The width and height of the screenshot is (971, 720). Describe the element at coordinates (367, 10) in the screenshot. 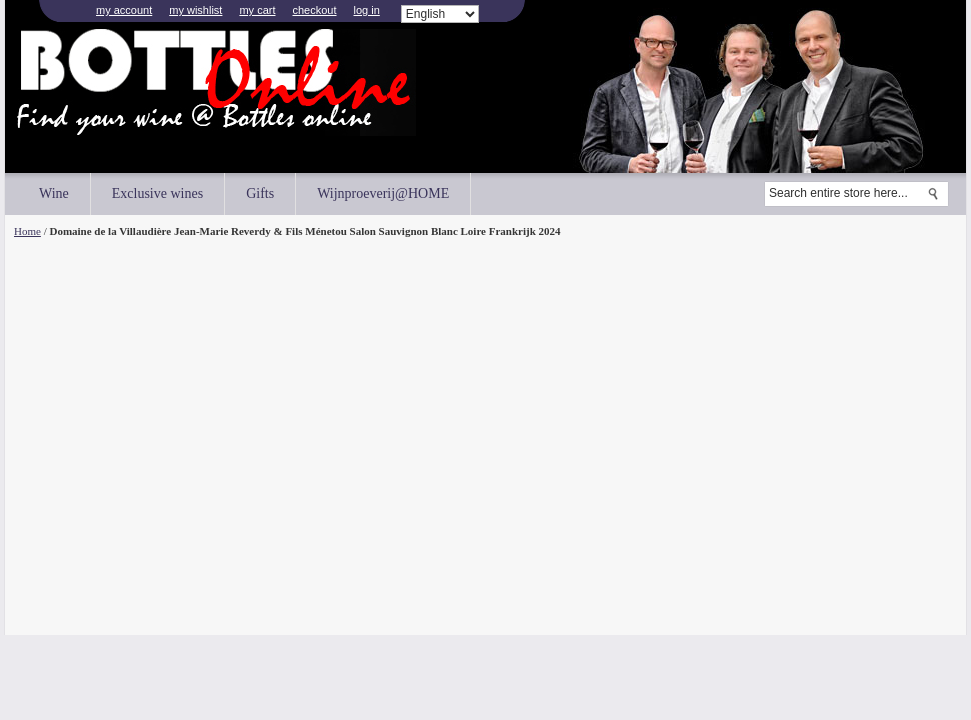

I see `Log In` at that location.